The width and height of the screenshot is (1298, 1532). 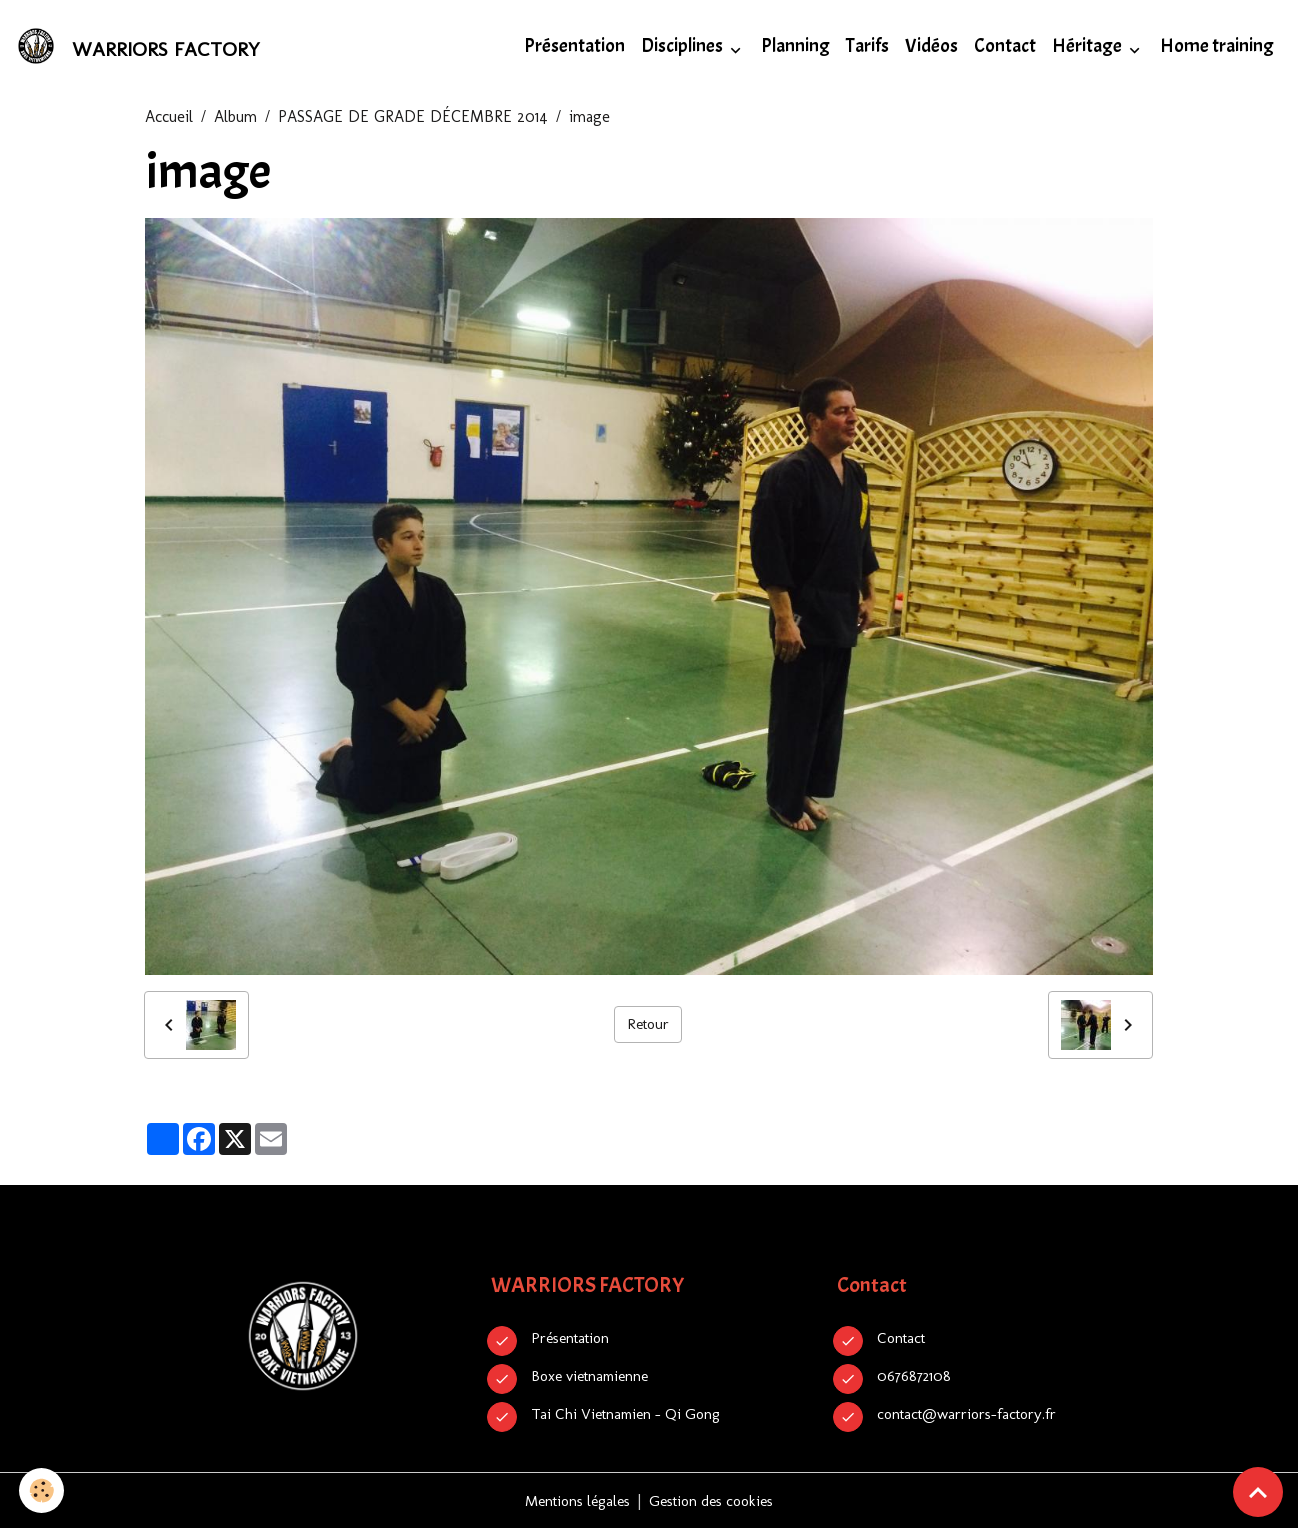 I want to click on contact@warriors-factory.fr, so click(x=973, y=1416).